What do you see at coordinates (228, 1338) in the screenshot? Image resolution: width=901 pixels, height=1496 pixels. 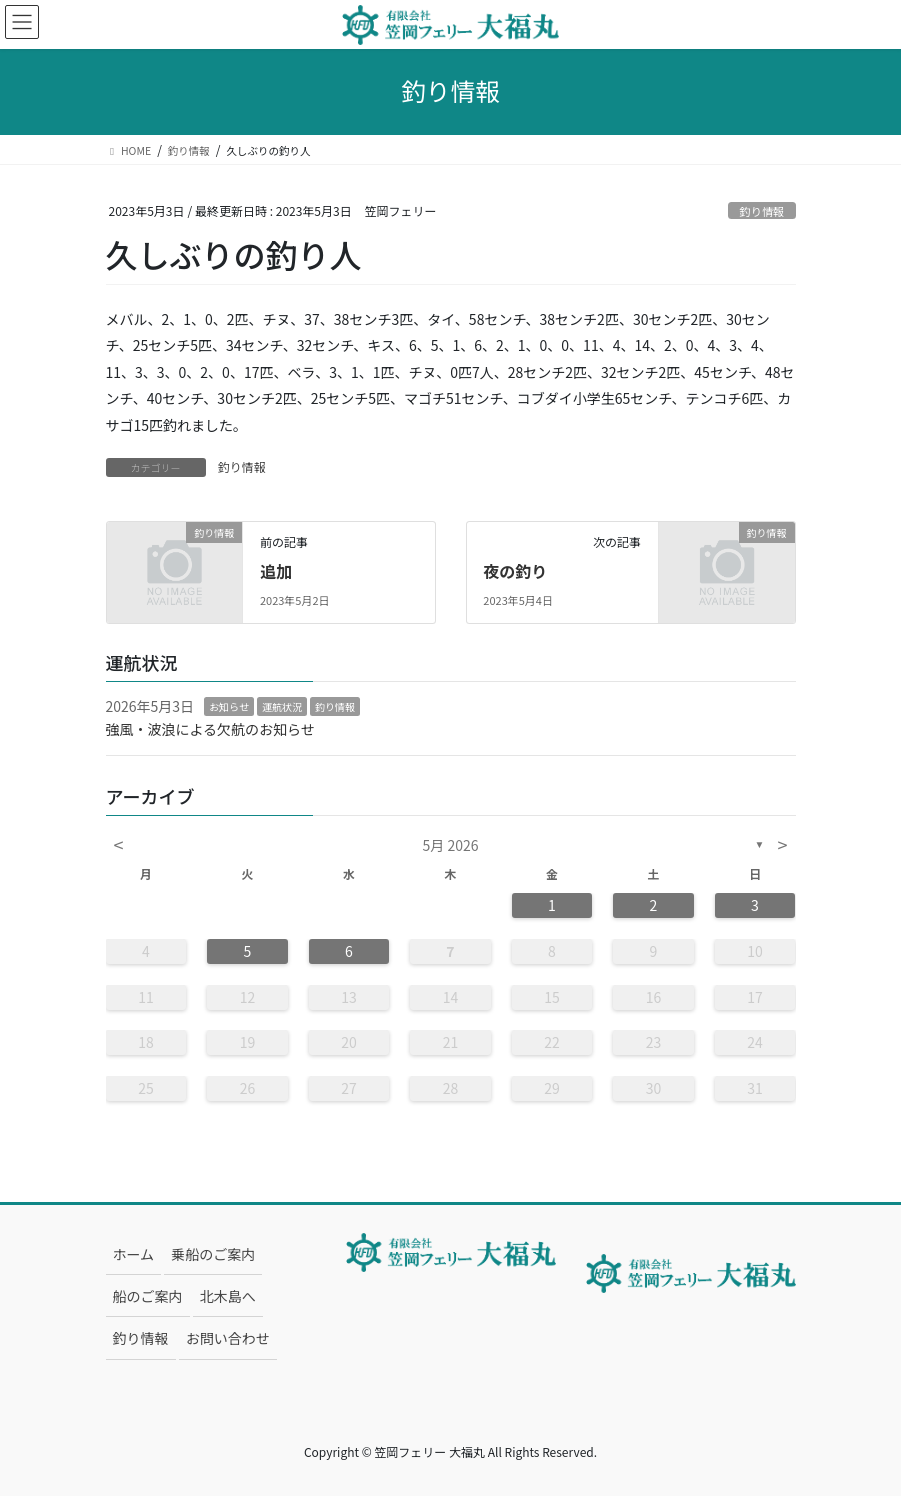 I see `お問い合わせ` at bounding box center [228, 1338].